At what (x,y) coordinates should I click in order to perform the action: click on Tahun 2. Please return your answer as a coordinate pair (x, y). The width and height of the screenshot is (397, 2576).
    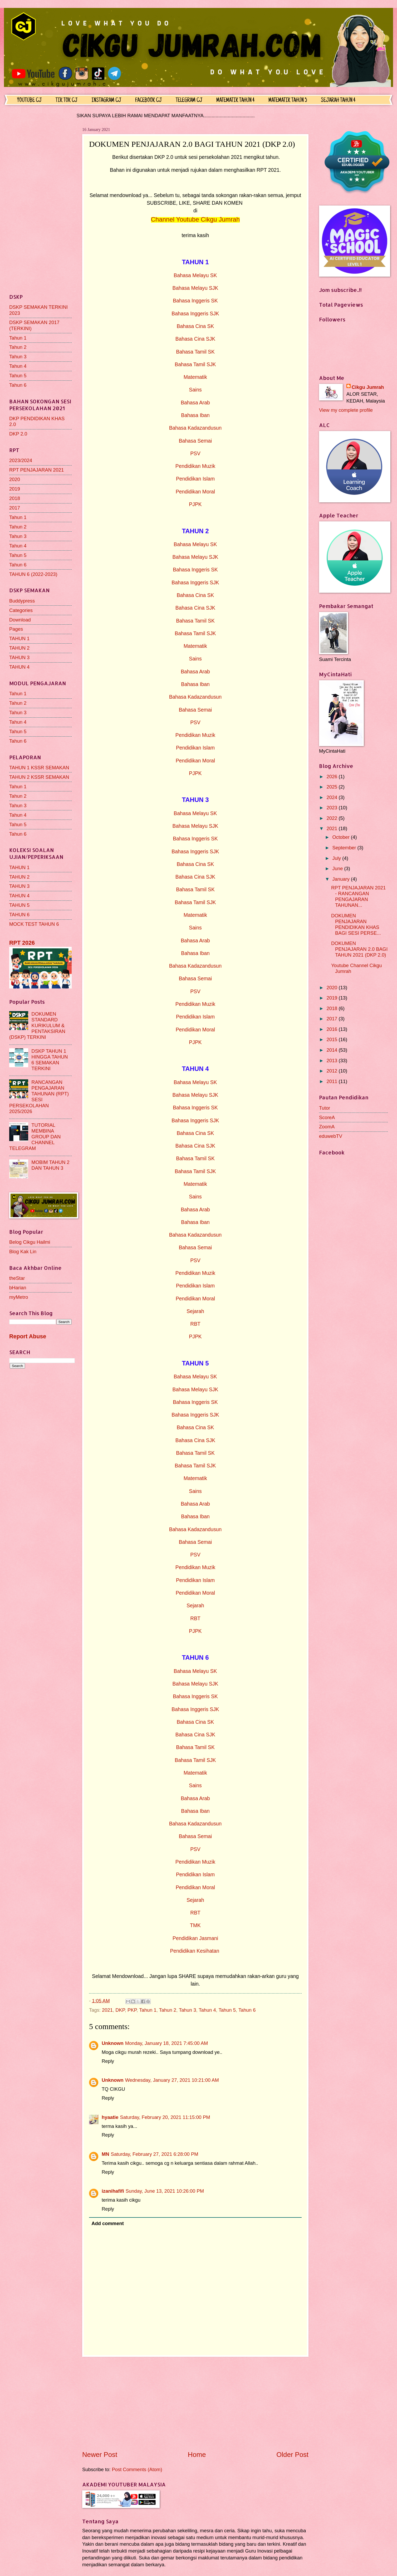
    Looking at the image, I should click on (167, 2010).